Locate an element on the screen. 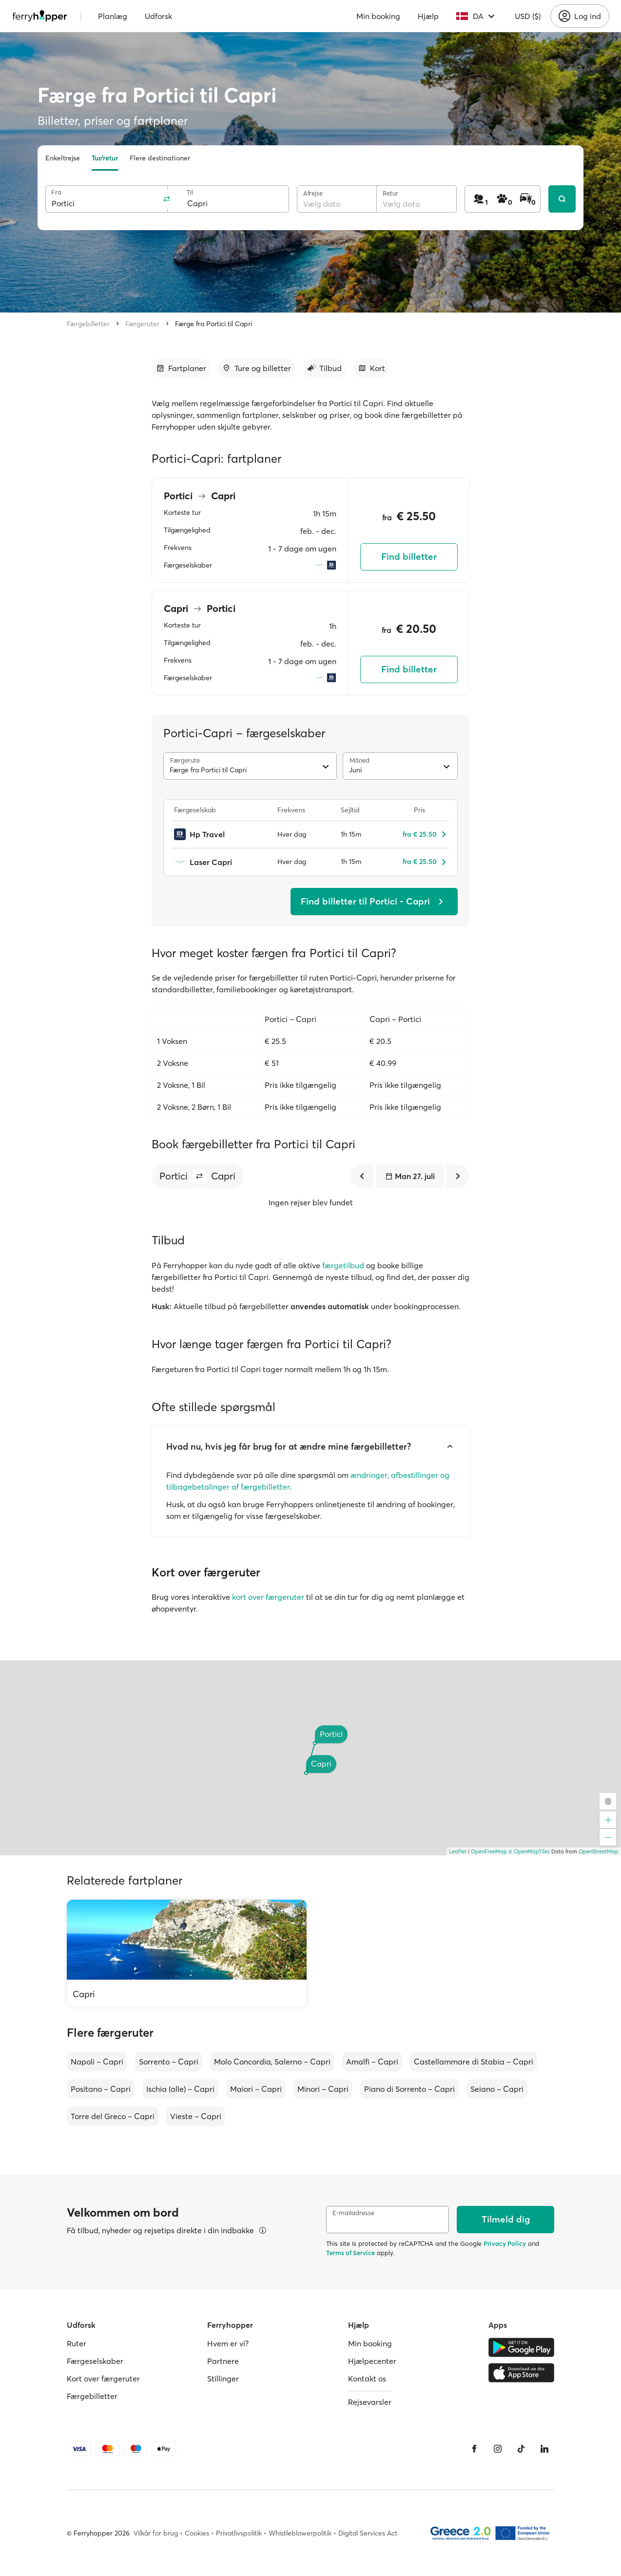 The image size is (621, 2576). Min booking is located at coordinates (378, 16).